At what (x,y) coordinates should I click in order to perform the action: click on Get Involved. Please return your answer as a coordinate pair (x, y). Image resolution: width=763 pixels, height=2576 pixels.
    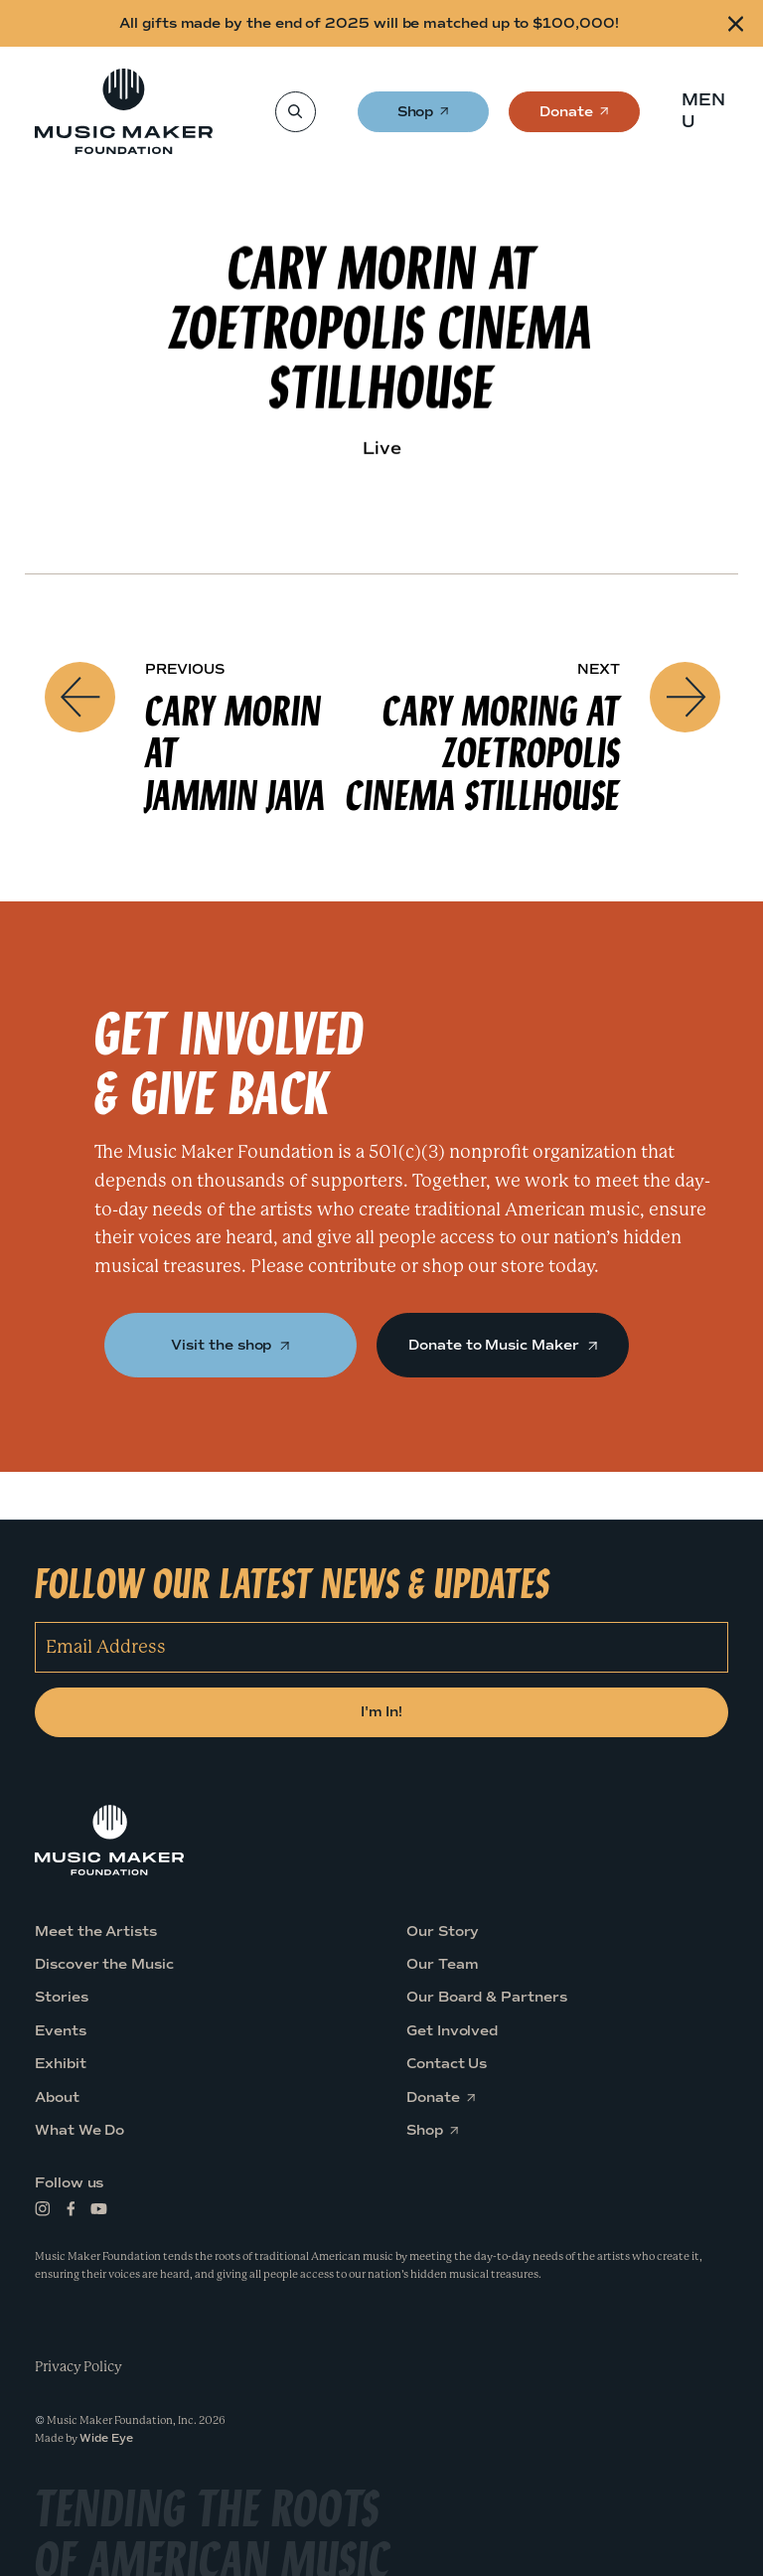
    Looking at the image, I should click on (452, 2030).